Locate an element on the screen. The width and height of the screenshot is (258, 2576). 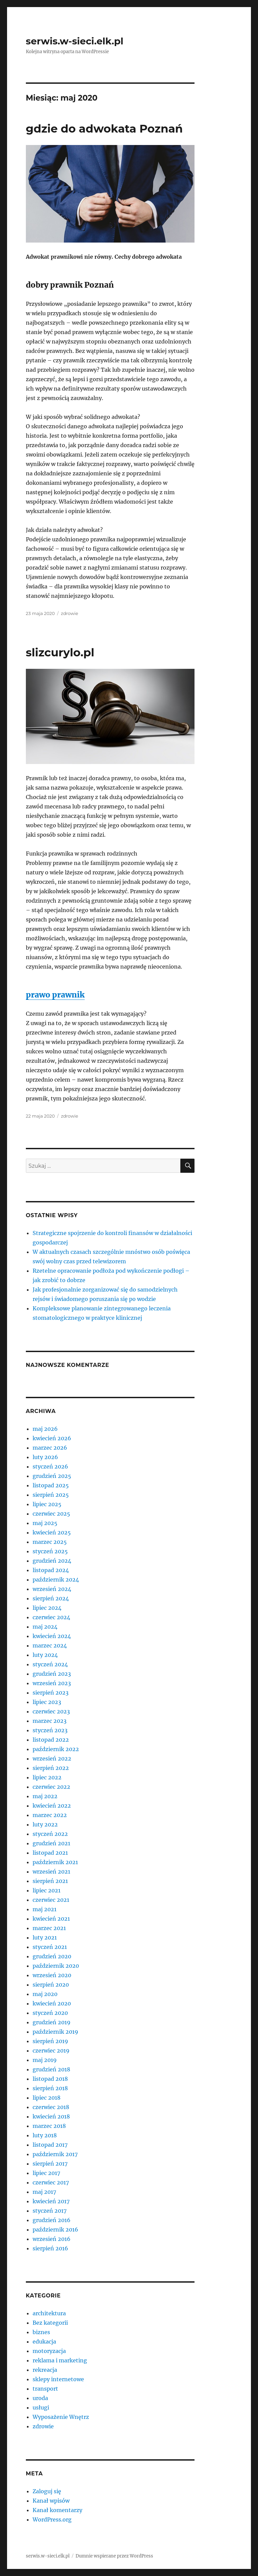
wrzesień 2024 is located at coordinates (52, 1589).